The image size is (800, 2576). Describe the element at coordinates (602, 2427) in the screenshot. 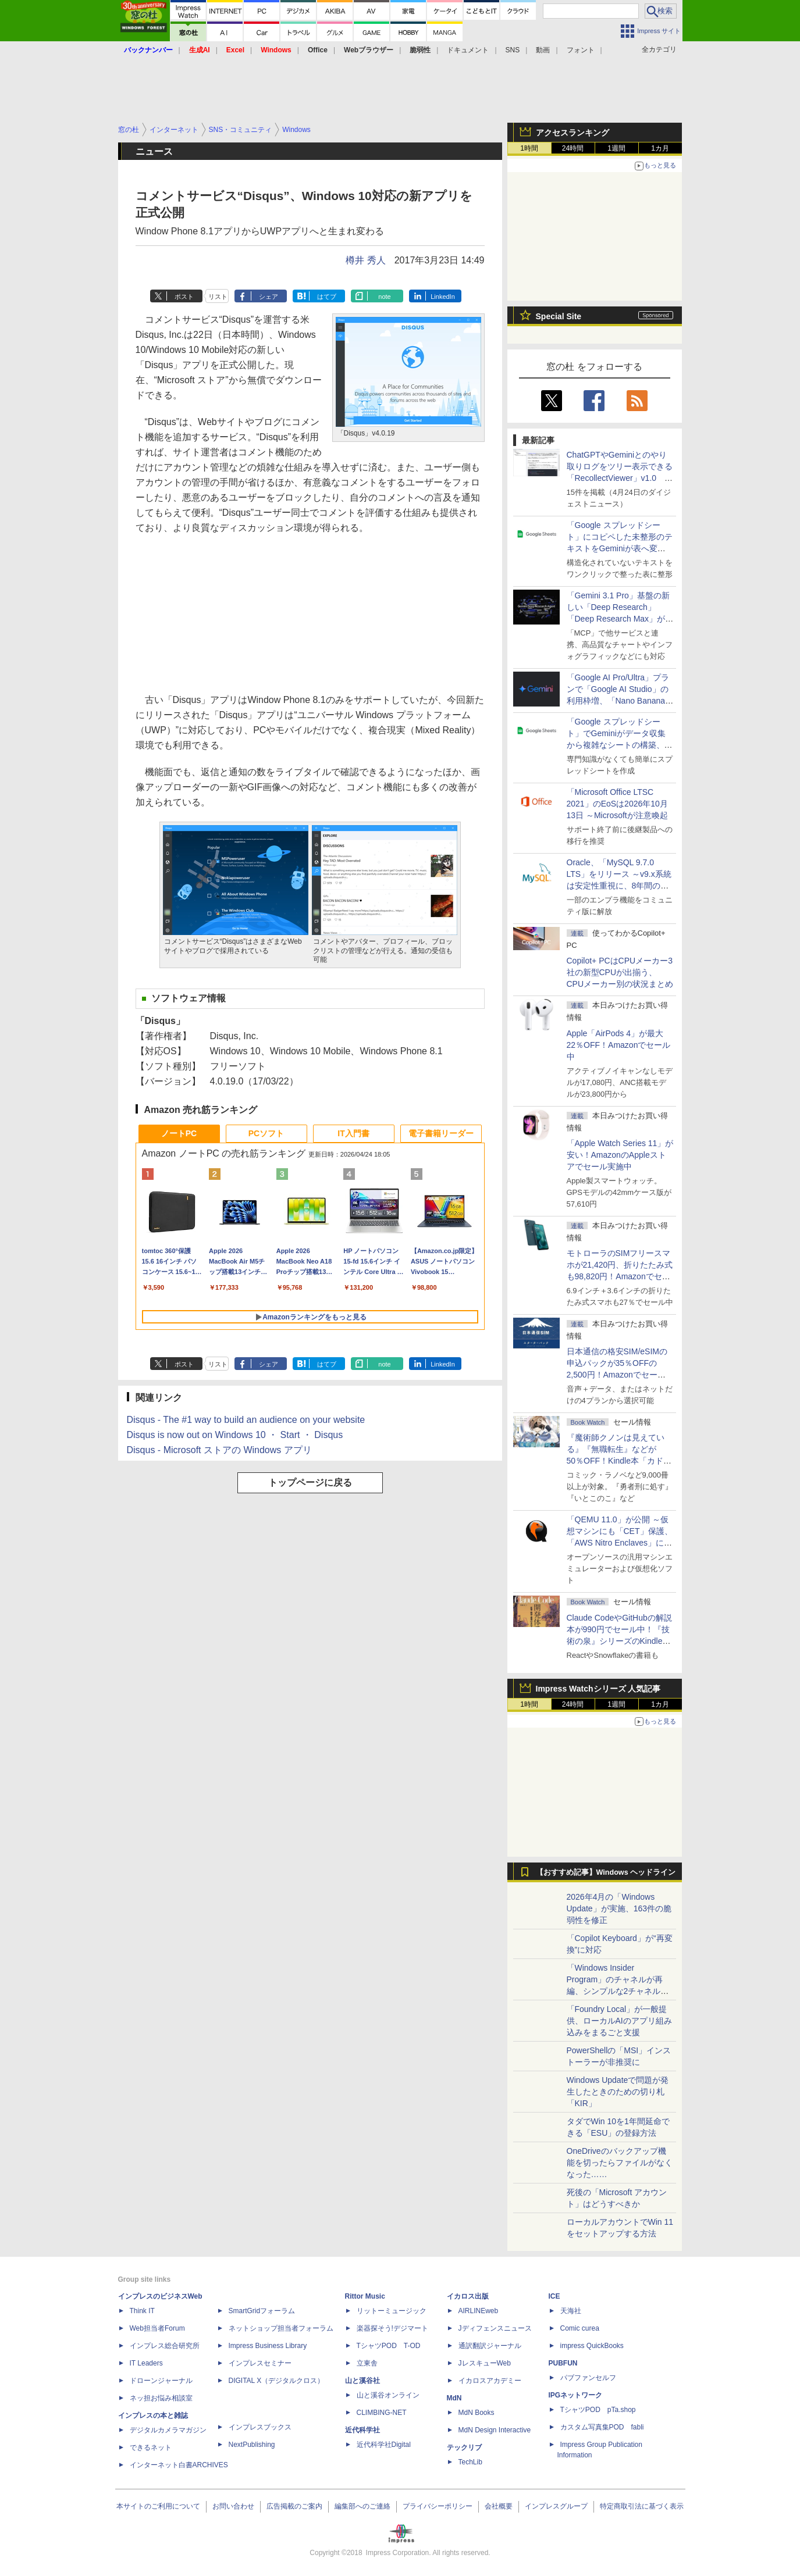

I see `カスタム写真集POD fabli` at that location.